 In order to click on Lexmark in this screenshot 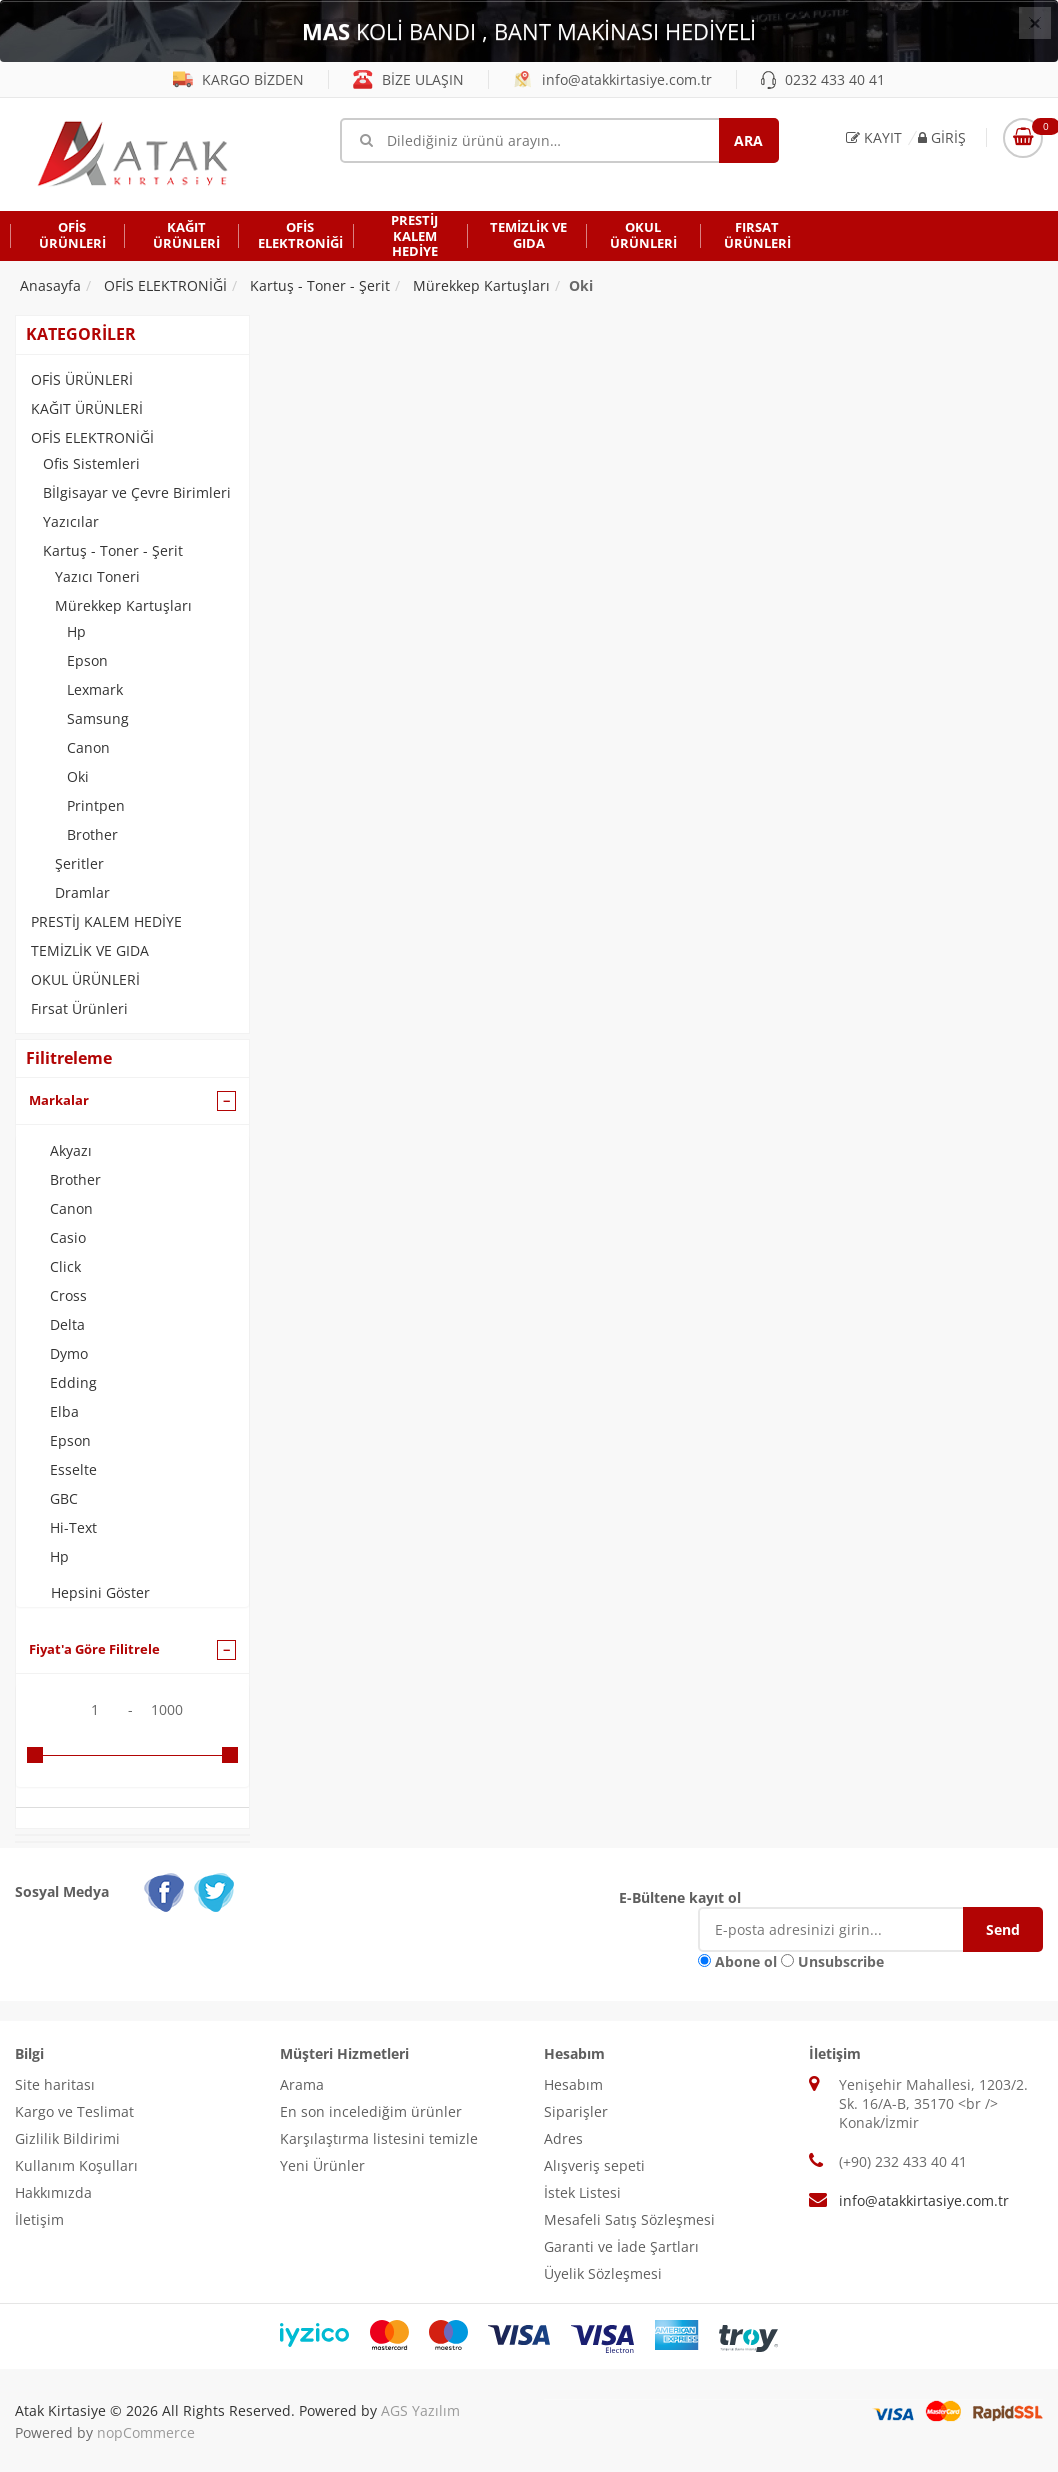, I will do `click(95, 689)`.